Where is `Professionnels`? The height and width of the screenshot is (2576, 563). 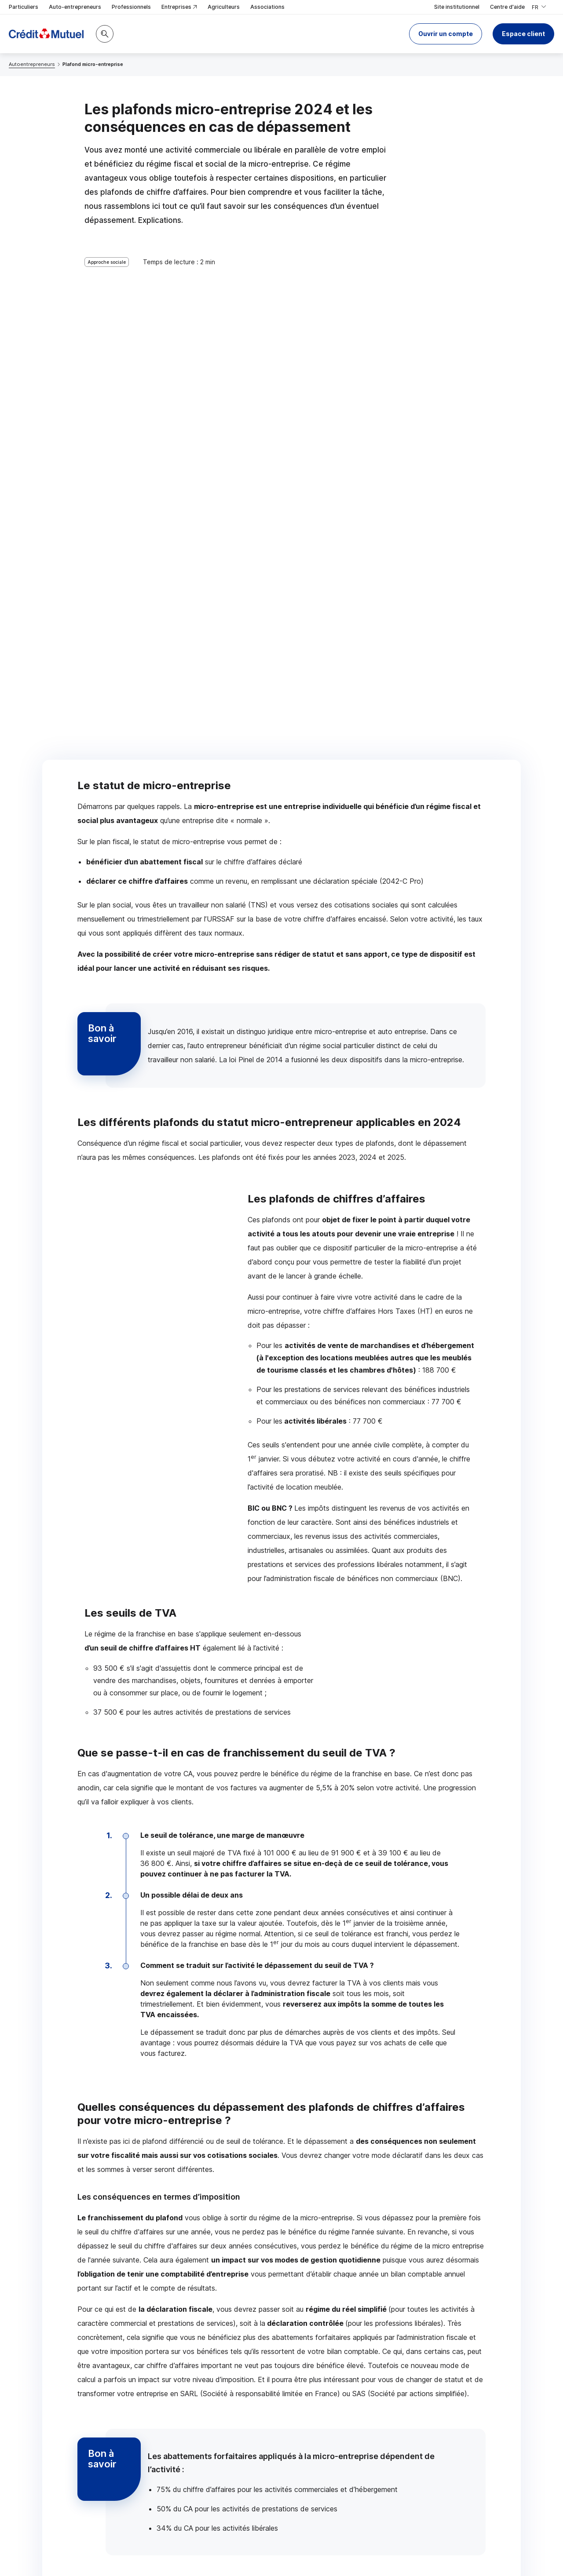
Professionnels is located at coordinates (131, 7).